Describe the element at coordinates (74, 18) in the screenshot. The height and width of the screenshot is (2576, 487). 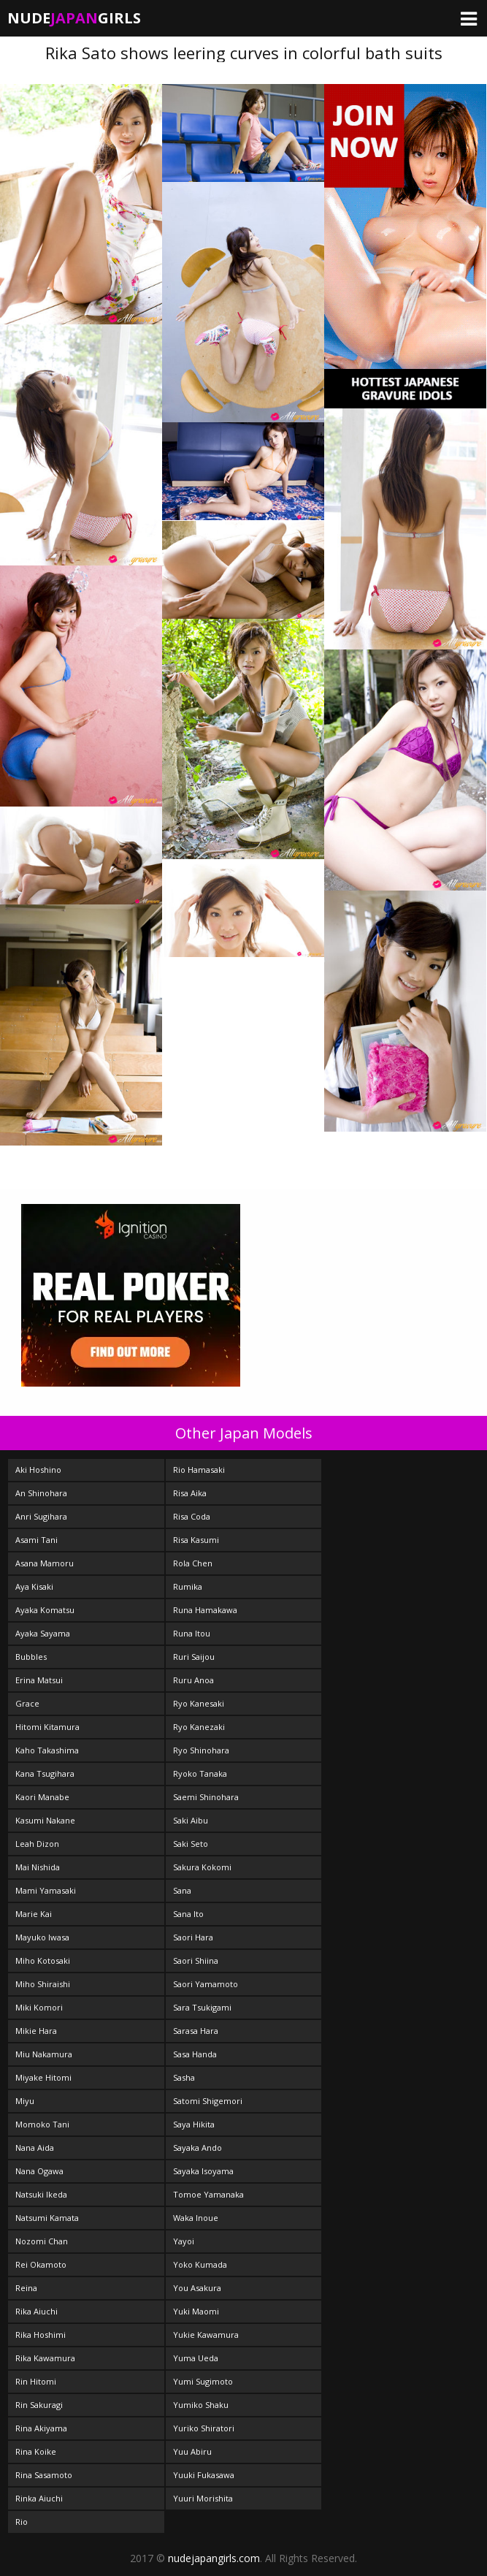
I see `NudeGirls` at that location.